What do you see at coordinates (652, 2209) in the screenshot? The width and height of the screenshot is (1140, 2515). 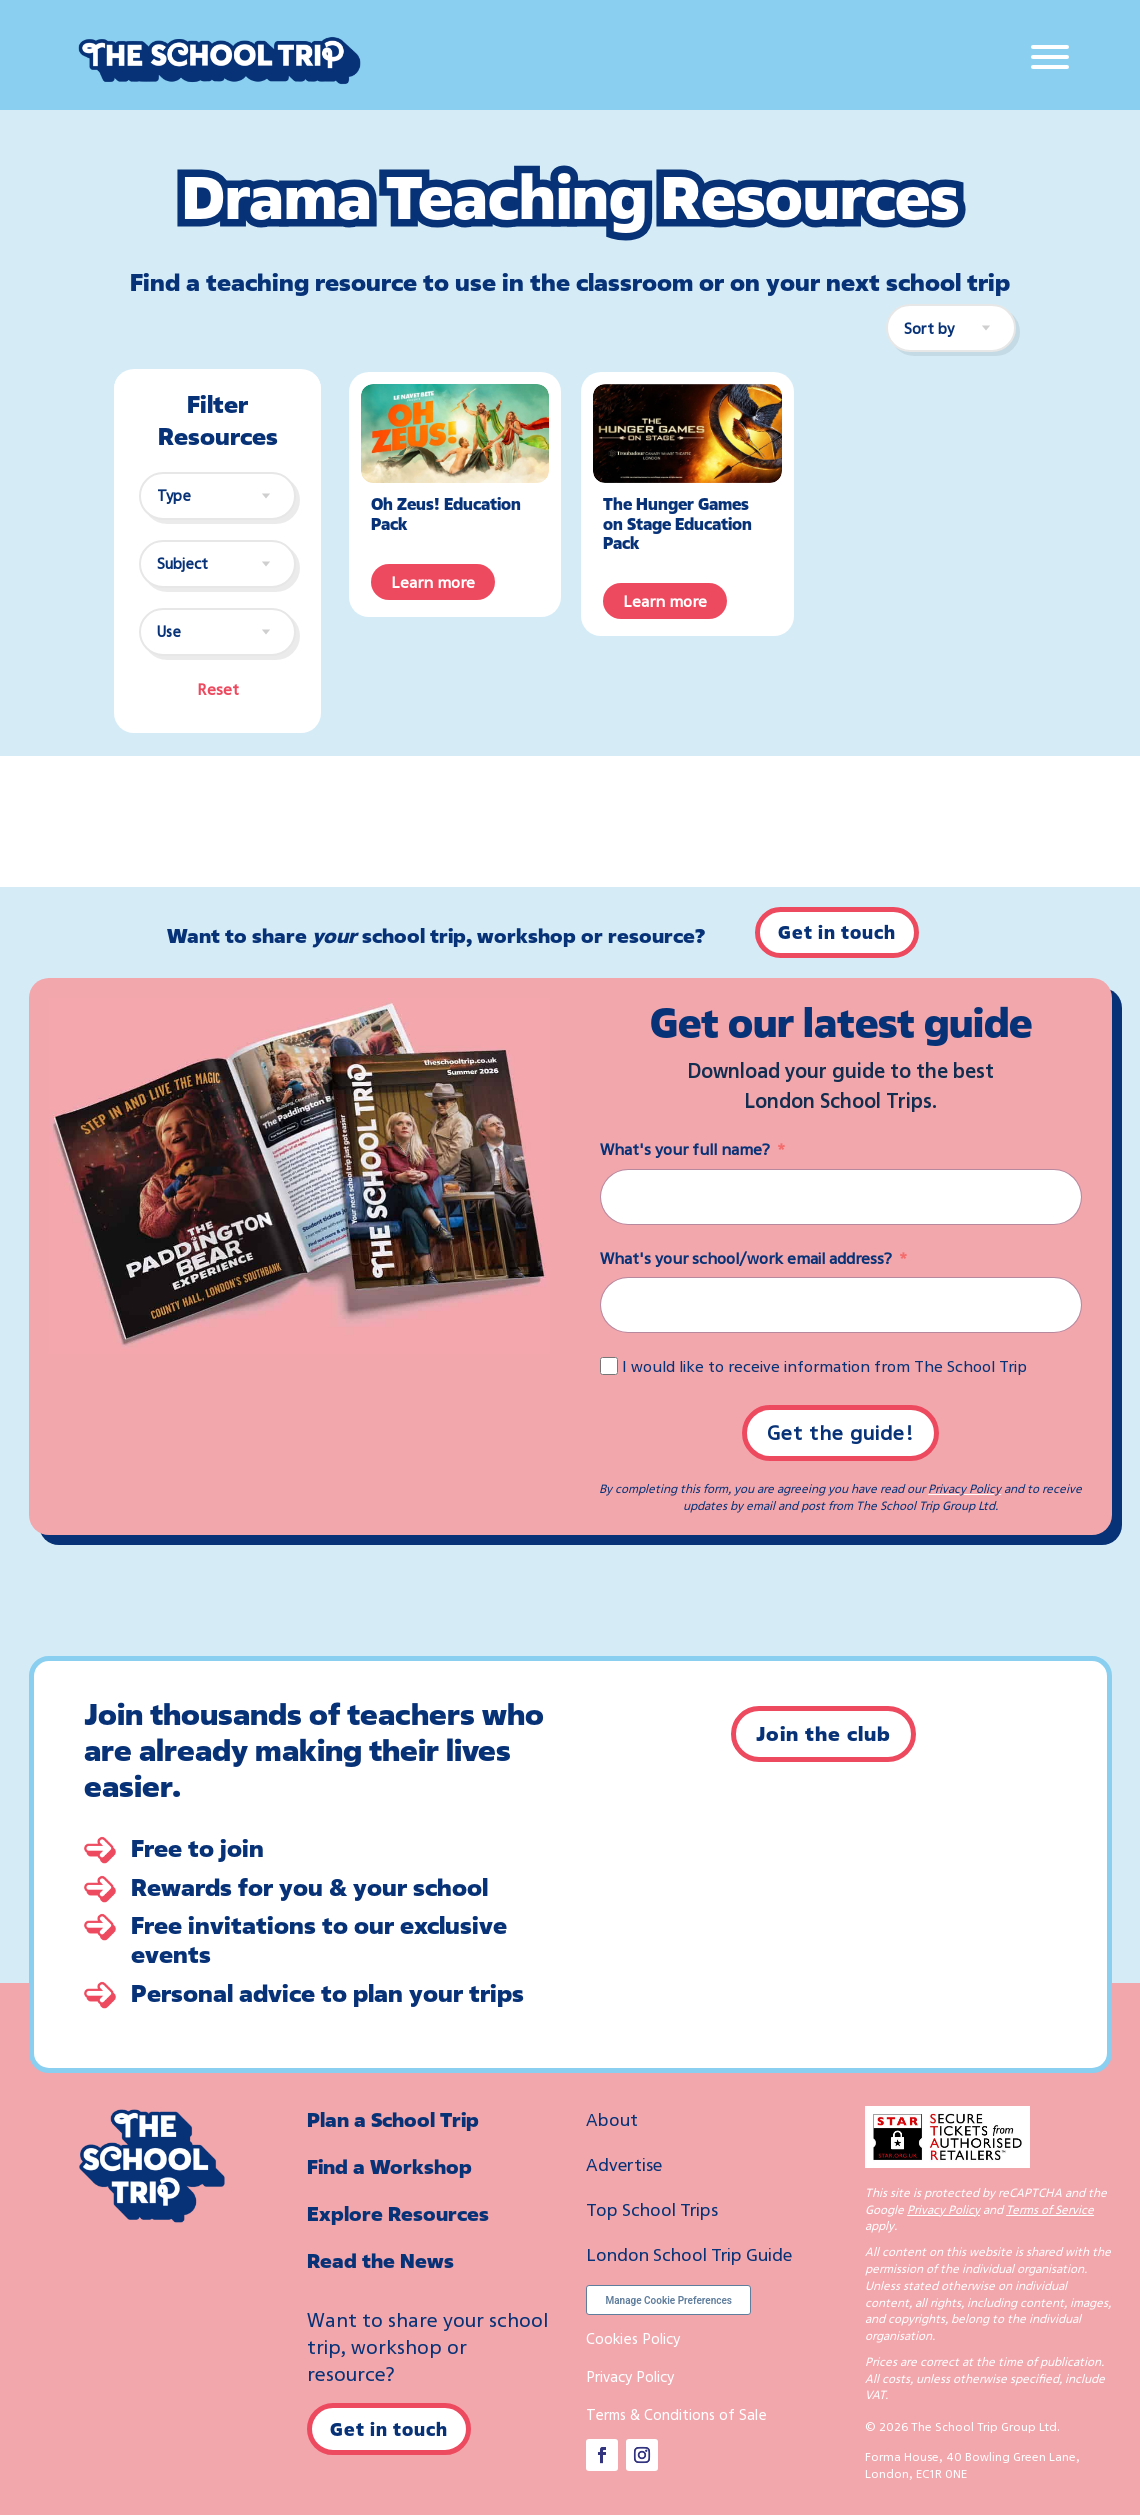 I see `Top School Trips` at bounding box center [652, 2209].